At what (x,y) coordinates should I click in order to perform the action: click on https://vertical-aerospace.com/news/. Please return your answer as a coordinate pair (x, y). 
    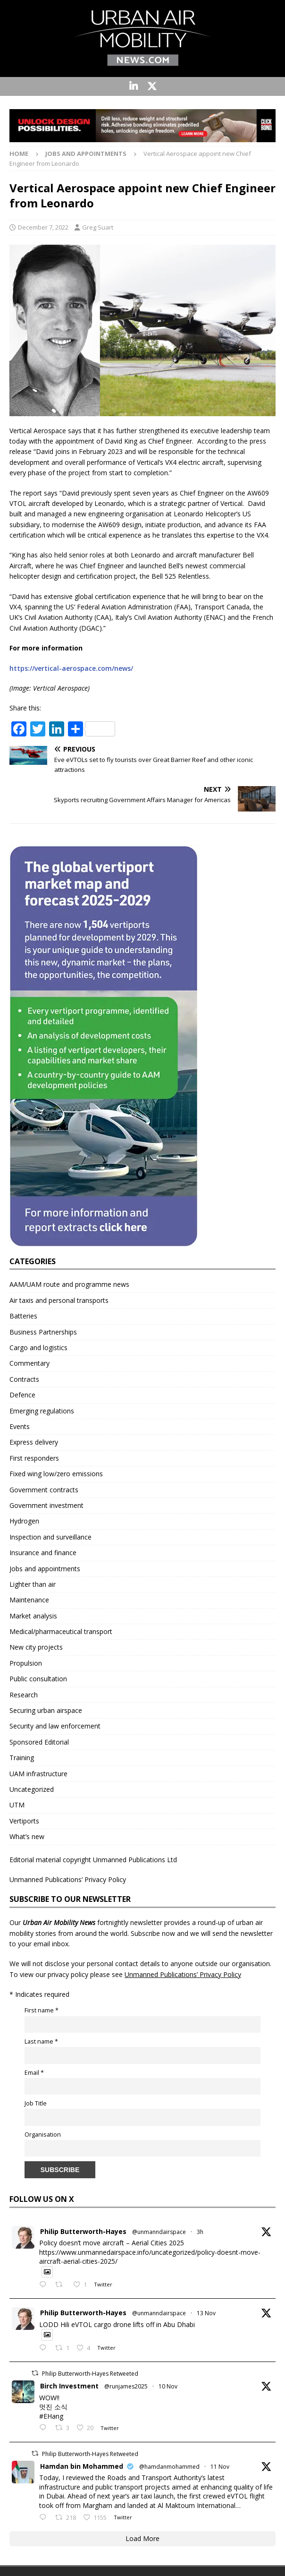
    Looking at the image, I should click on (71, 668).